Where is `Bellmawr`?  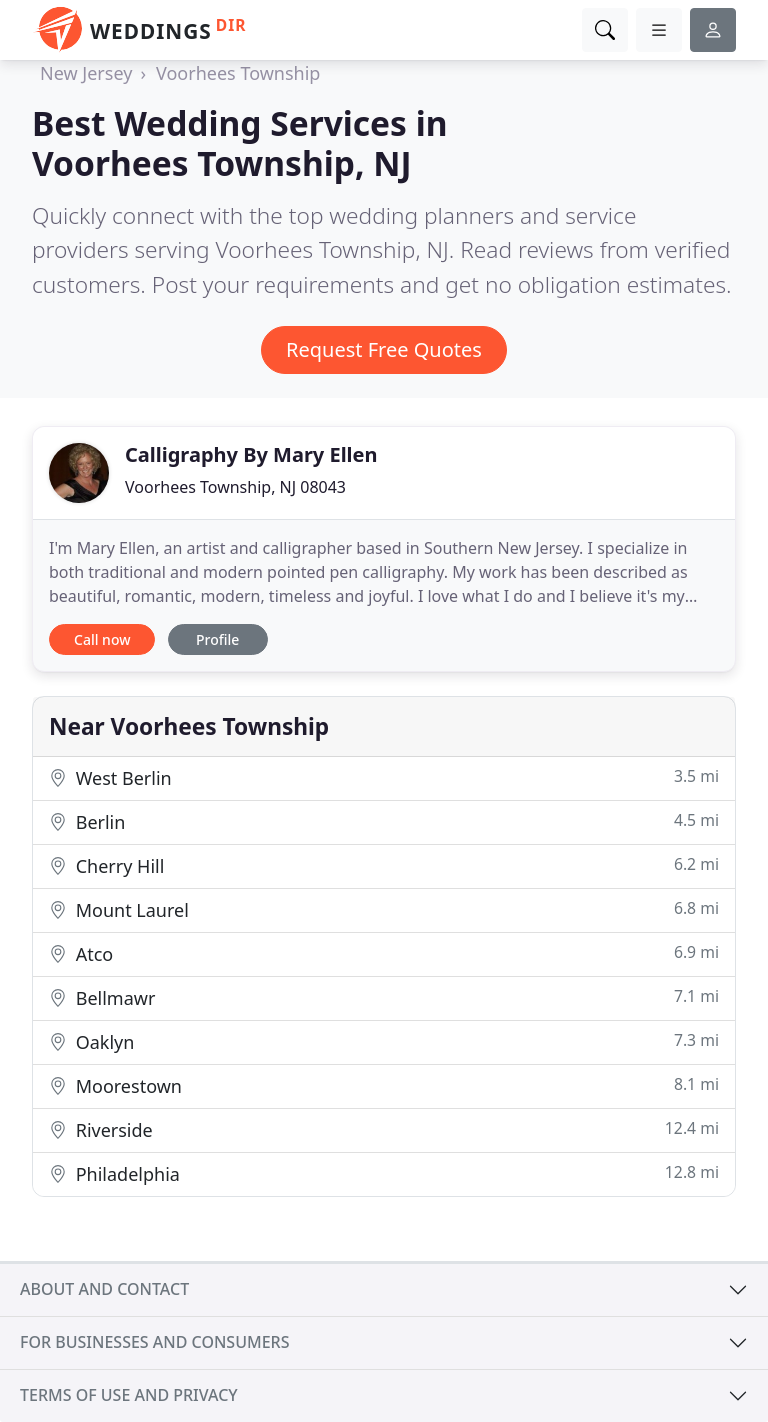 Bellmawr is located at coordinates (384, 997).